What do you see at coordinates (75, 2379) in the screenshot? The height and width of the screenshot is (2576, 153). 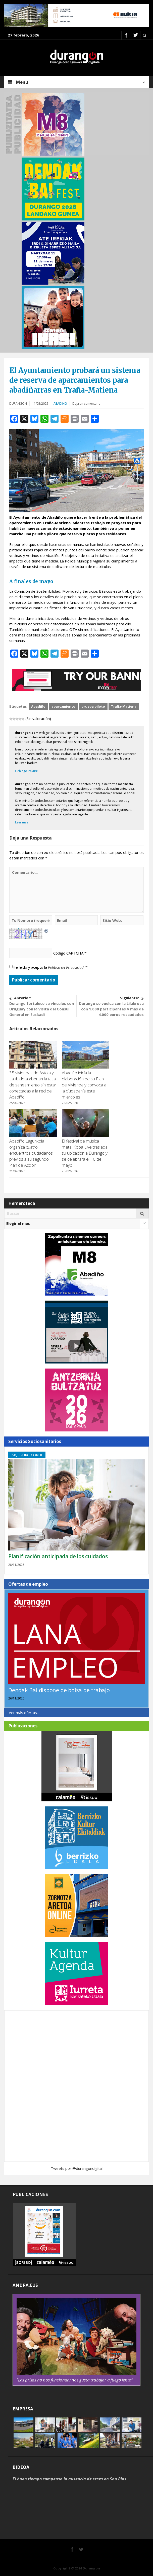 I see `“Las prisas no nos funcionan; nos gusta trabajar a fuego lento”` at bounding box center [75, 2379].